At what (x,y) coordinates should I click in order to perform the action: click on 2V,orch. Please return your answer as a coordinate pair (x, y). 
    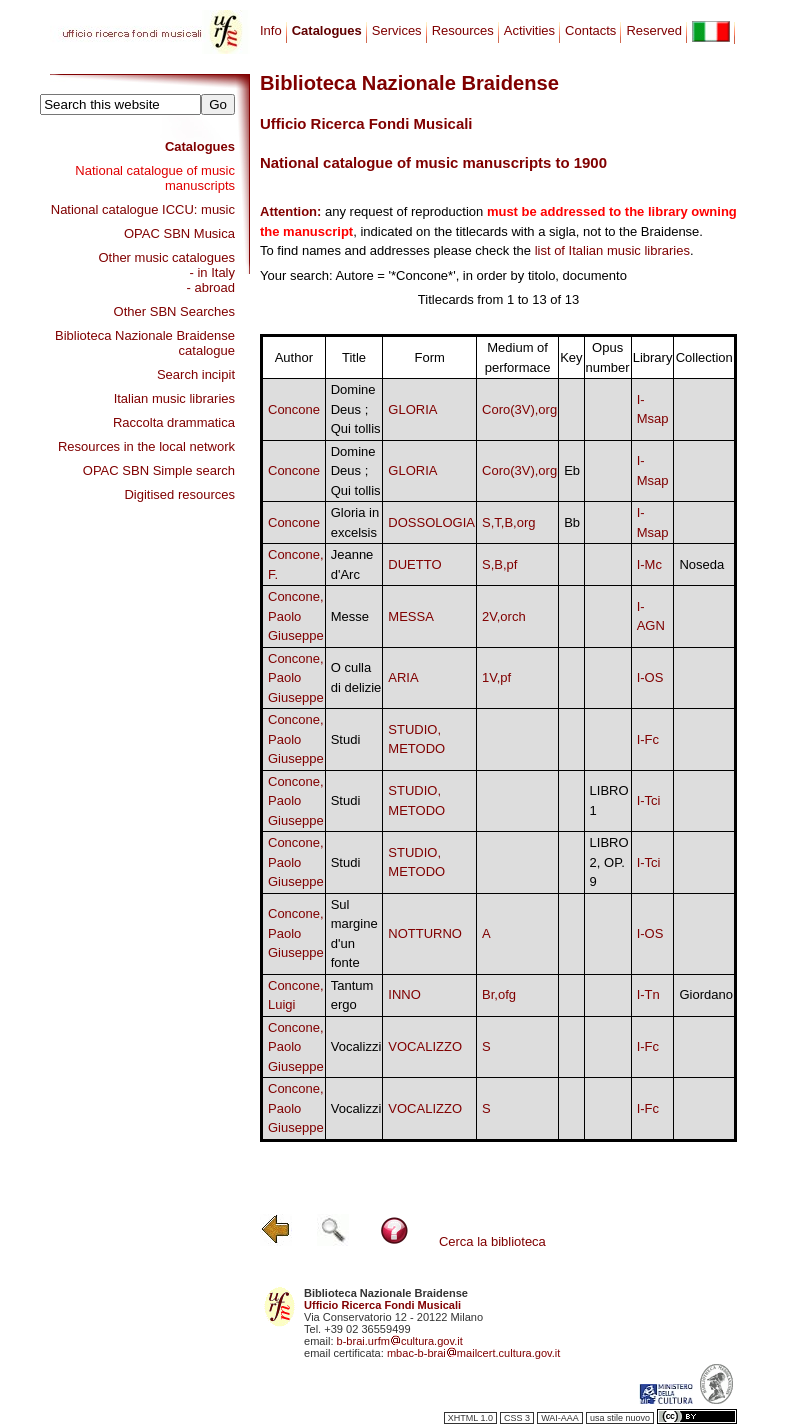
    Looking at the image, I should click on (504, 616).